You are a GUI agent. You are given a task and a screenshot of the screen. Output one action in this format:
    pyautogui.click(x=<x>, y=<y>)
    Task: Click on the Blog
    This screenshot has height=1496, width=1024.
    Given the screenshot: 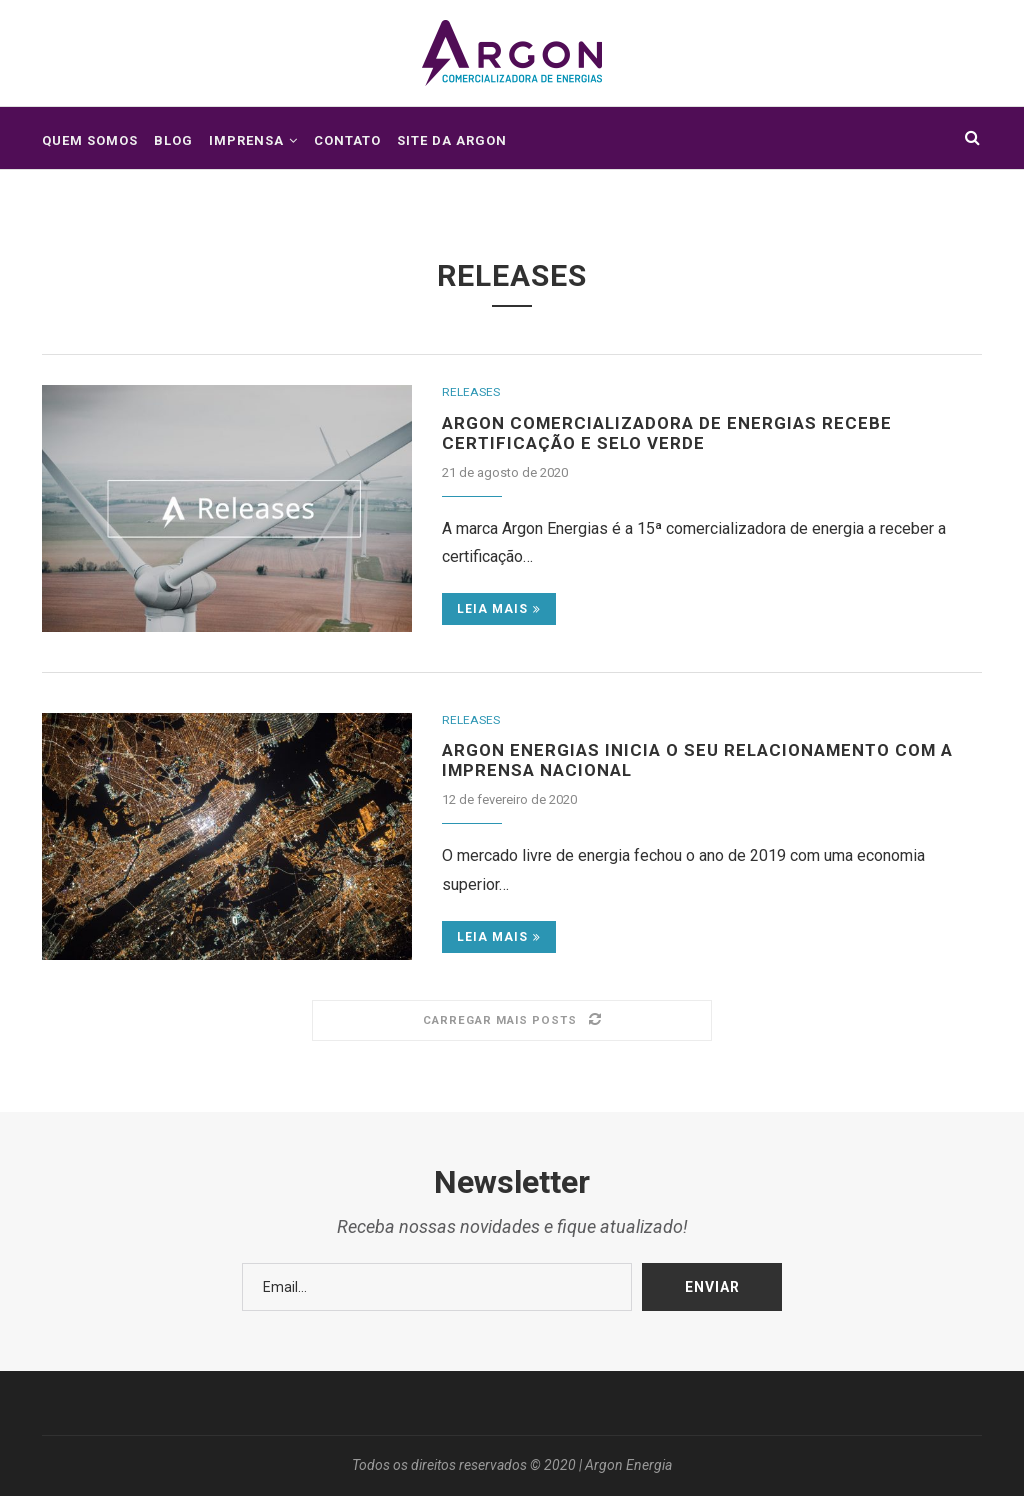 What is the action you would take?
    pyautogui.click(x=173, y=140)
    